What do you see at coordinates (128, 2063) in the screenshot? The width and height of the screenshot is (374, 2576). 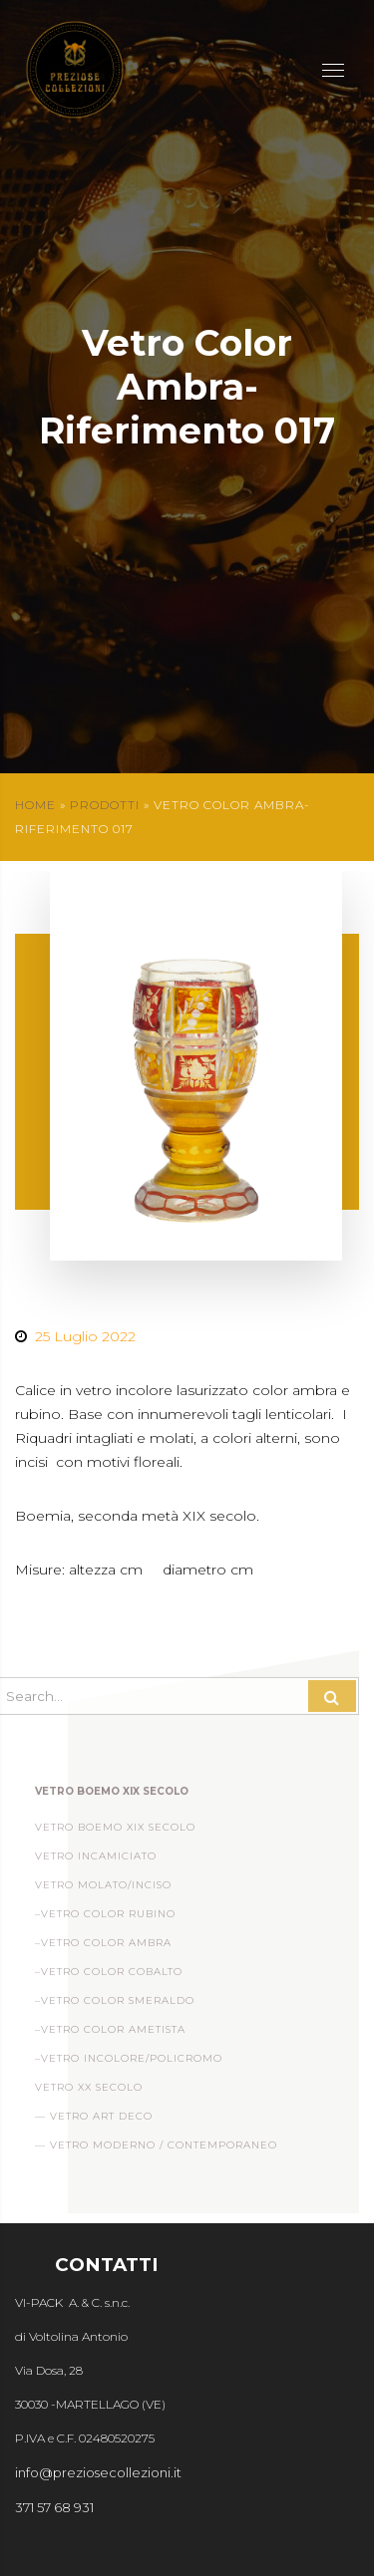 I see `–Vetro Incolore/Policromo` at bounding box center [128, 2063].